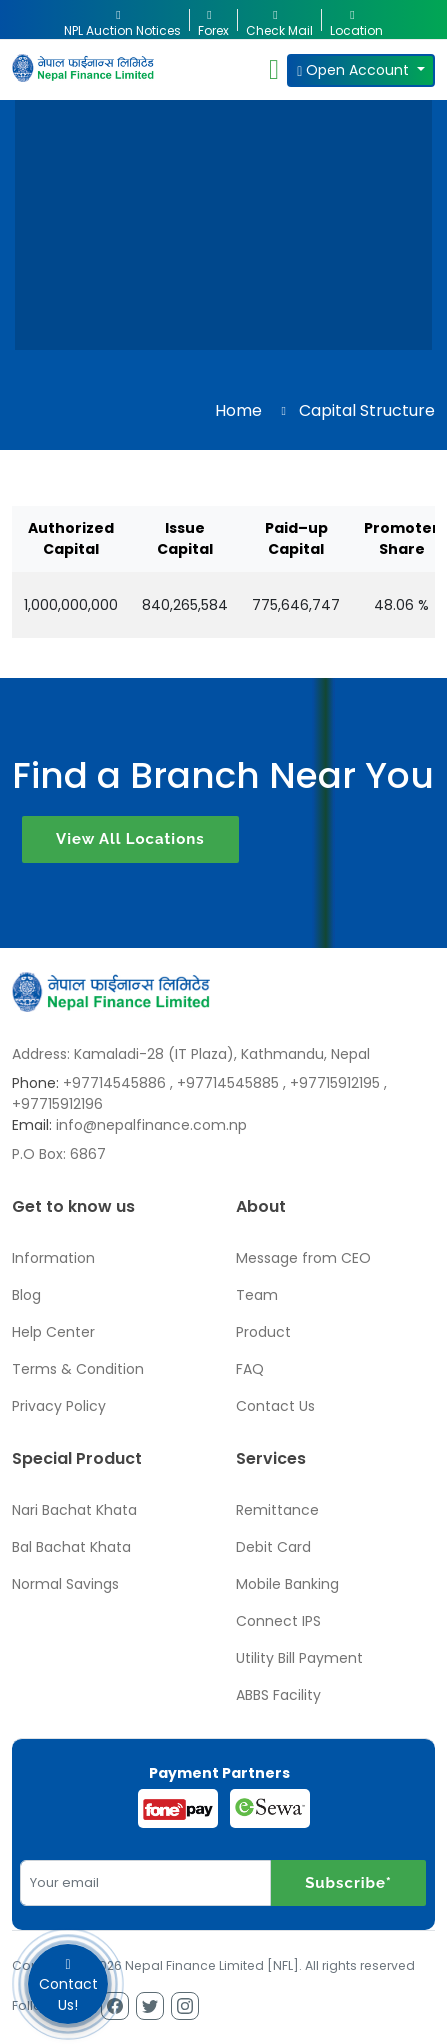  I want to click on Forex, so click(213, 20).